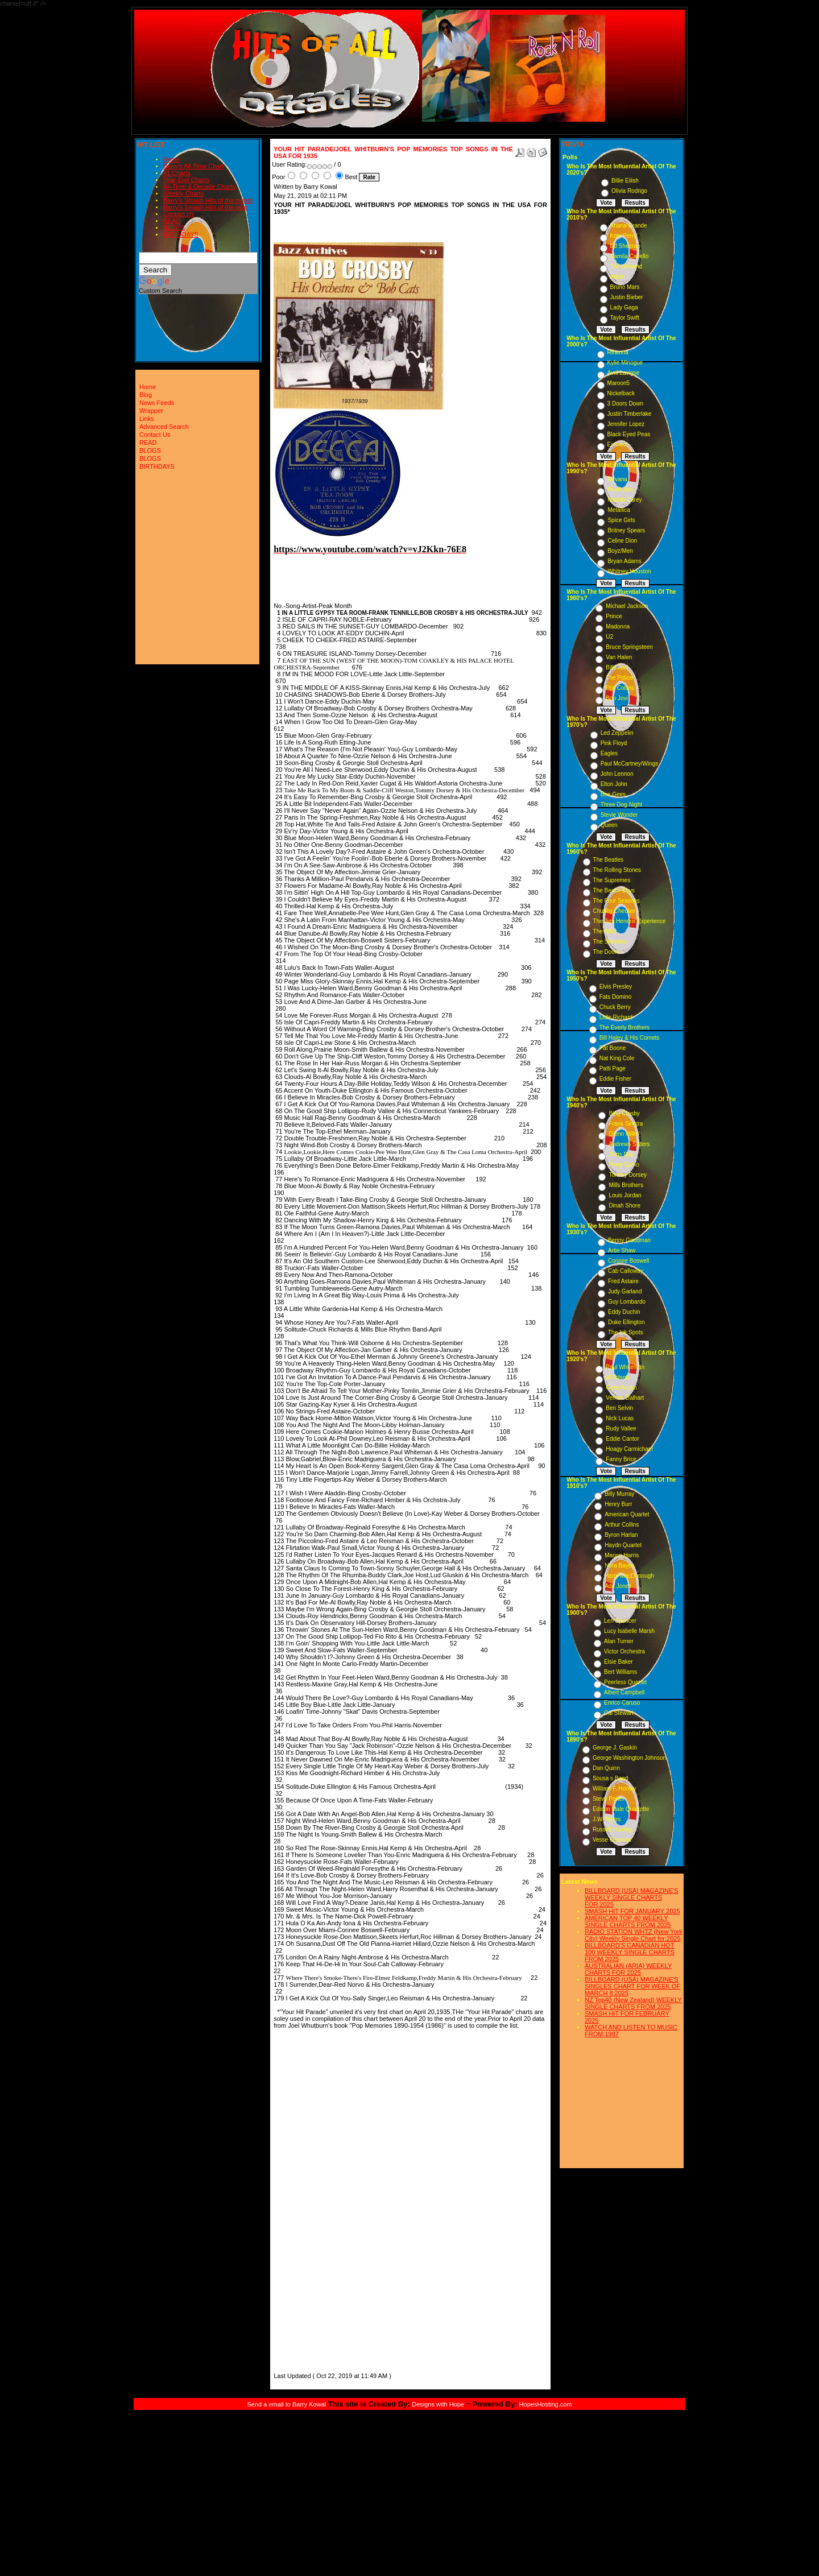 Image resolution: width=819 pixels, height=2576 pixels. Describe the element at coordinates (615, 986) in the screenshot. I see `Elvis Presley` at that location.